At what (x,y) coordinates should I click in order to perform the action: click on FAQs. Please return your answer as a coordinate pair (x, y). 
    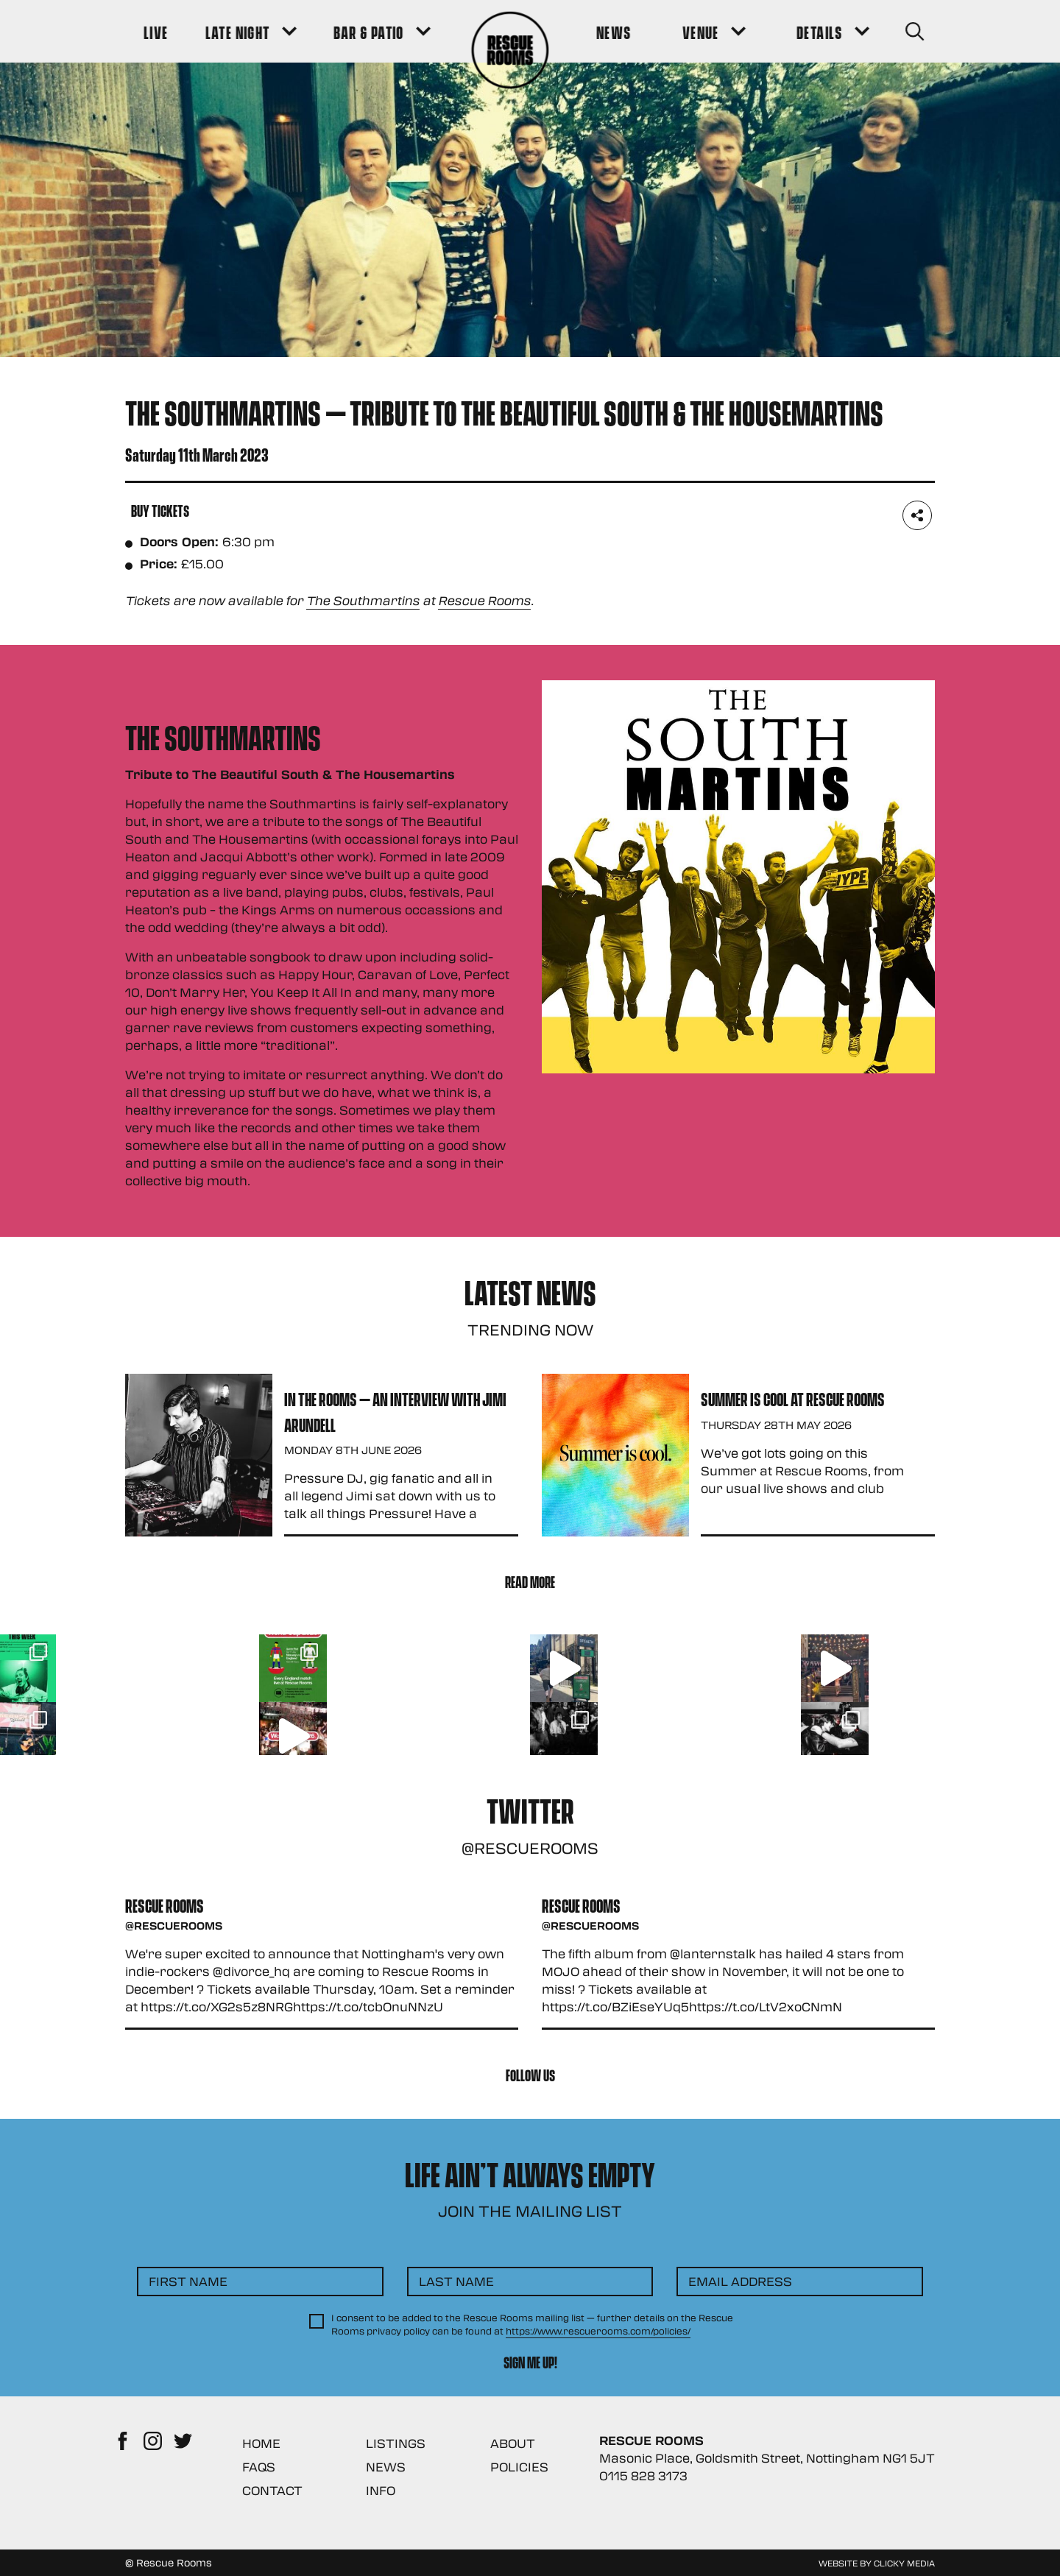
    Looking at the image, I should click on (258, 2466).